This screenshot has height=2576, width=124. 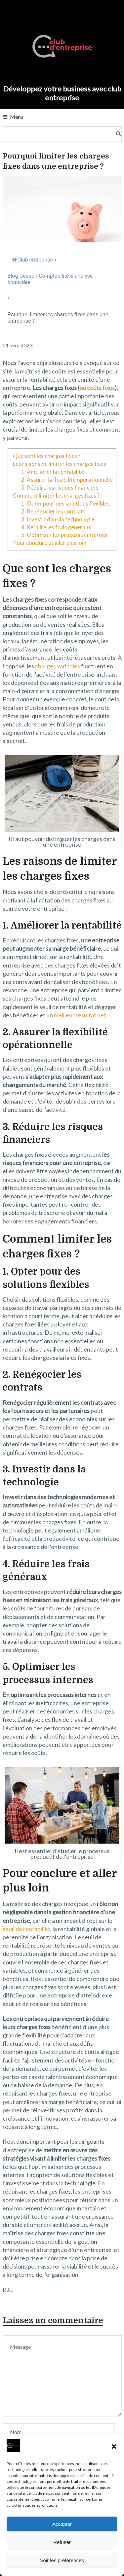 What do you see at coordinates (80, 1015) in the screenshot?
I see `meilleur résultat net` at bounding box center [80, 1015].